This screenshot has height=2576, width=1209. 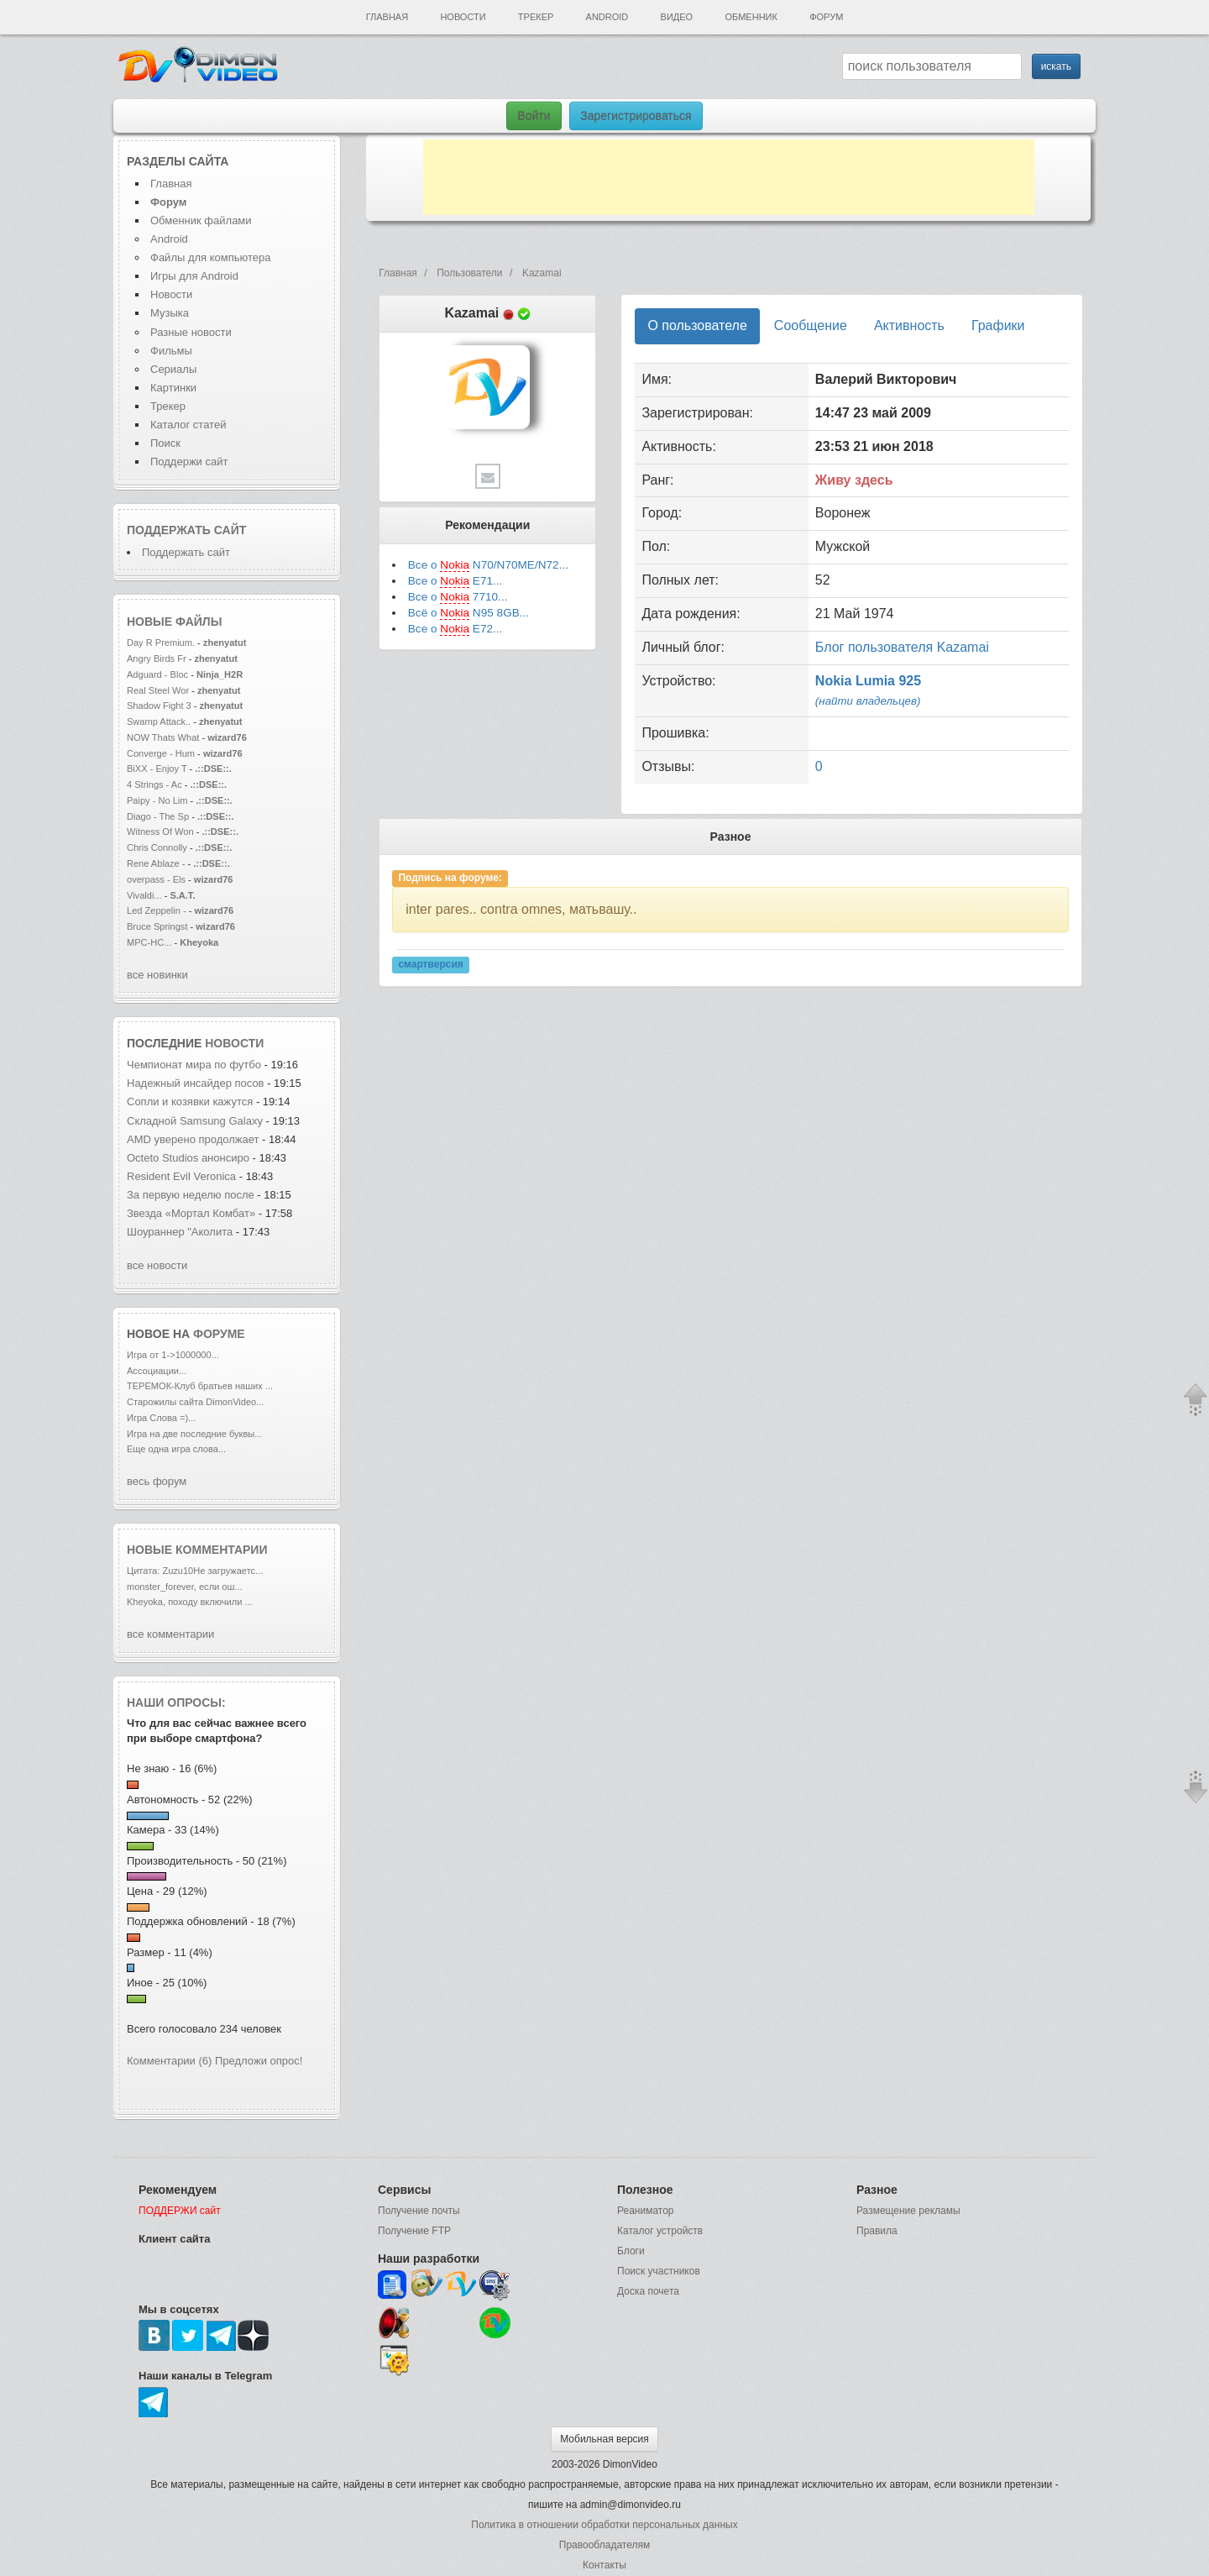 What do you see at coordinates (604, 2565) in the screenshot?
I see `Контакты` at bounding box center [604, 2565].